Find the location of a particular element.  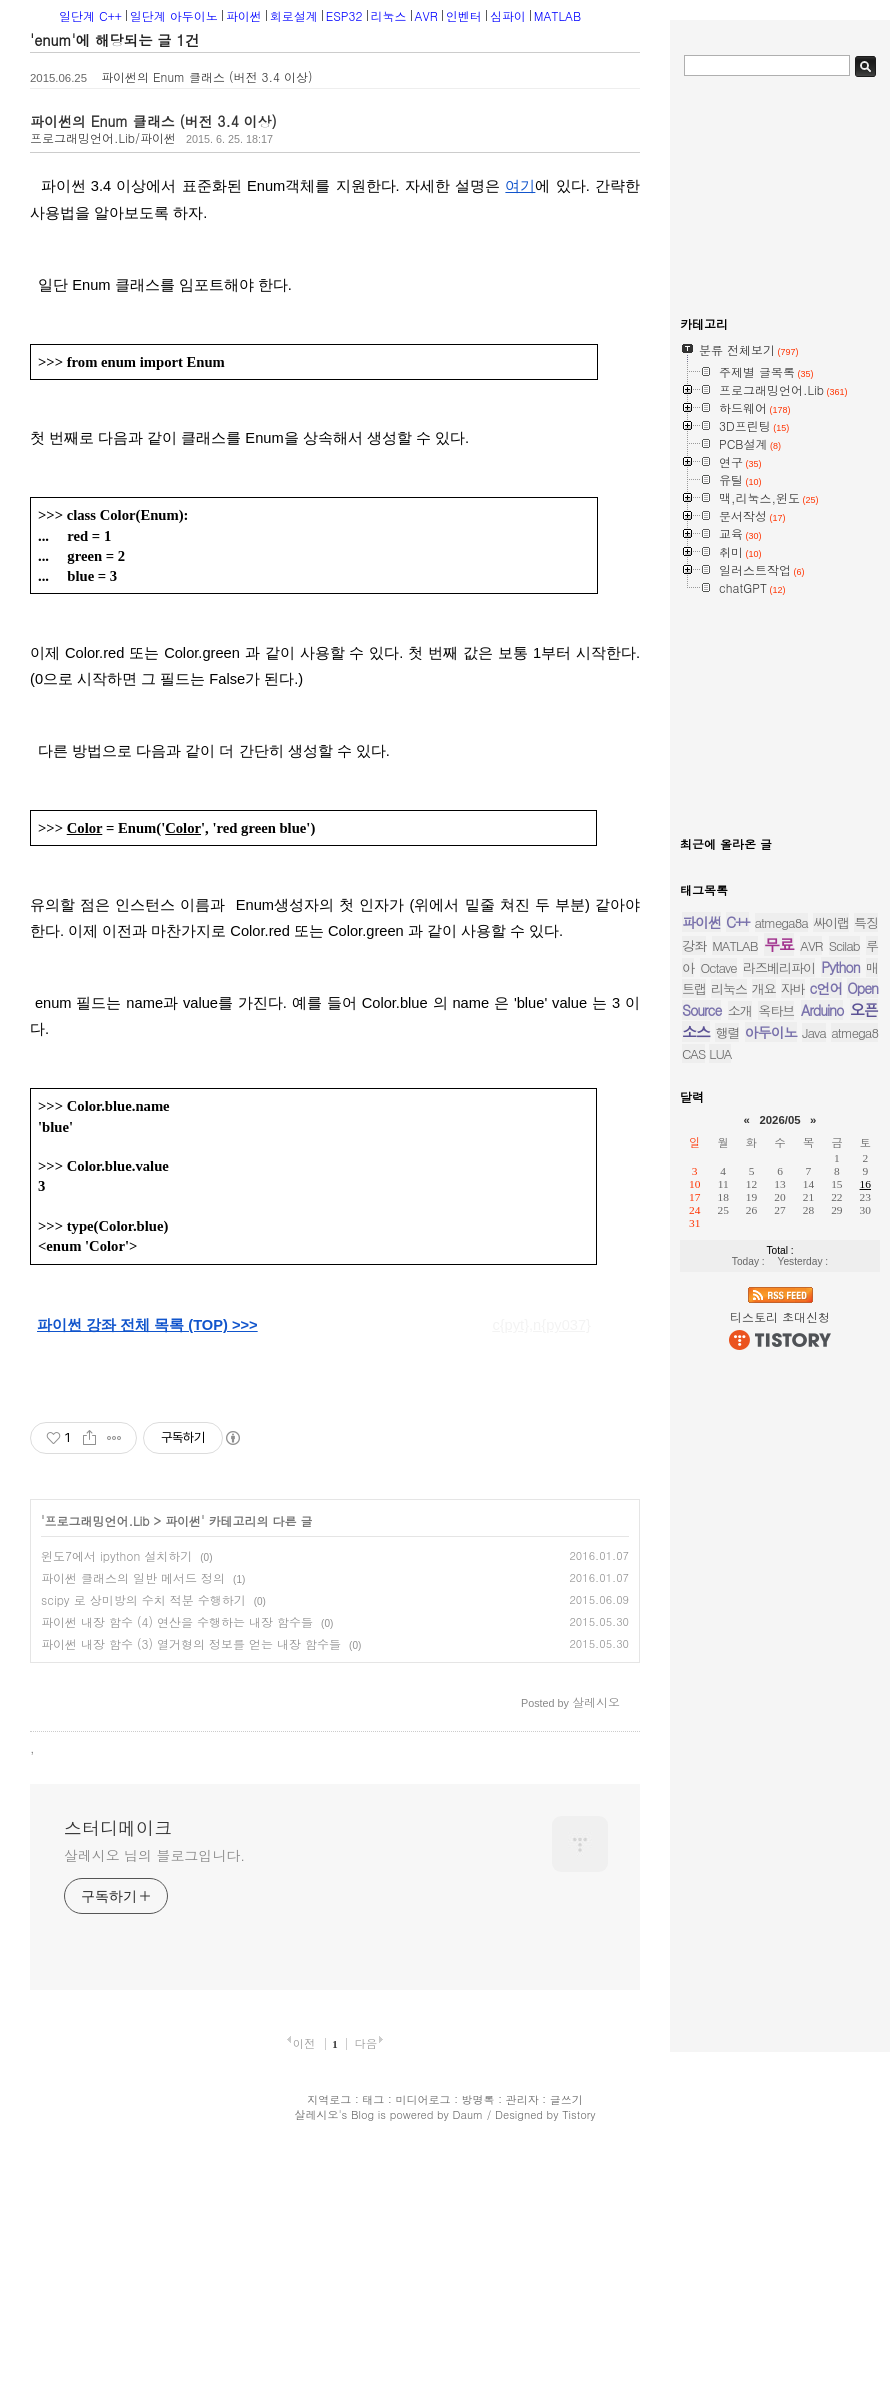

방명록 is located at coordinates (478, 2349).